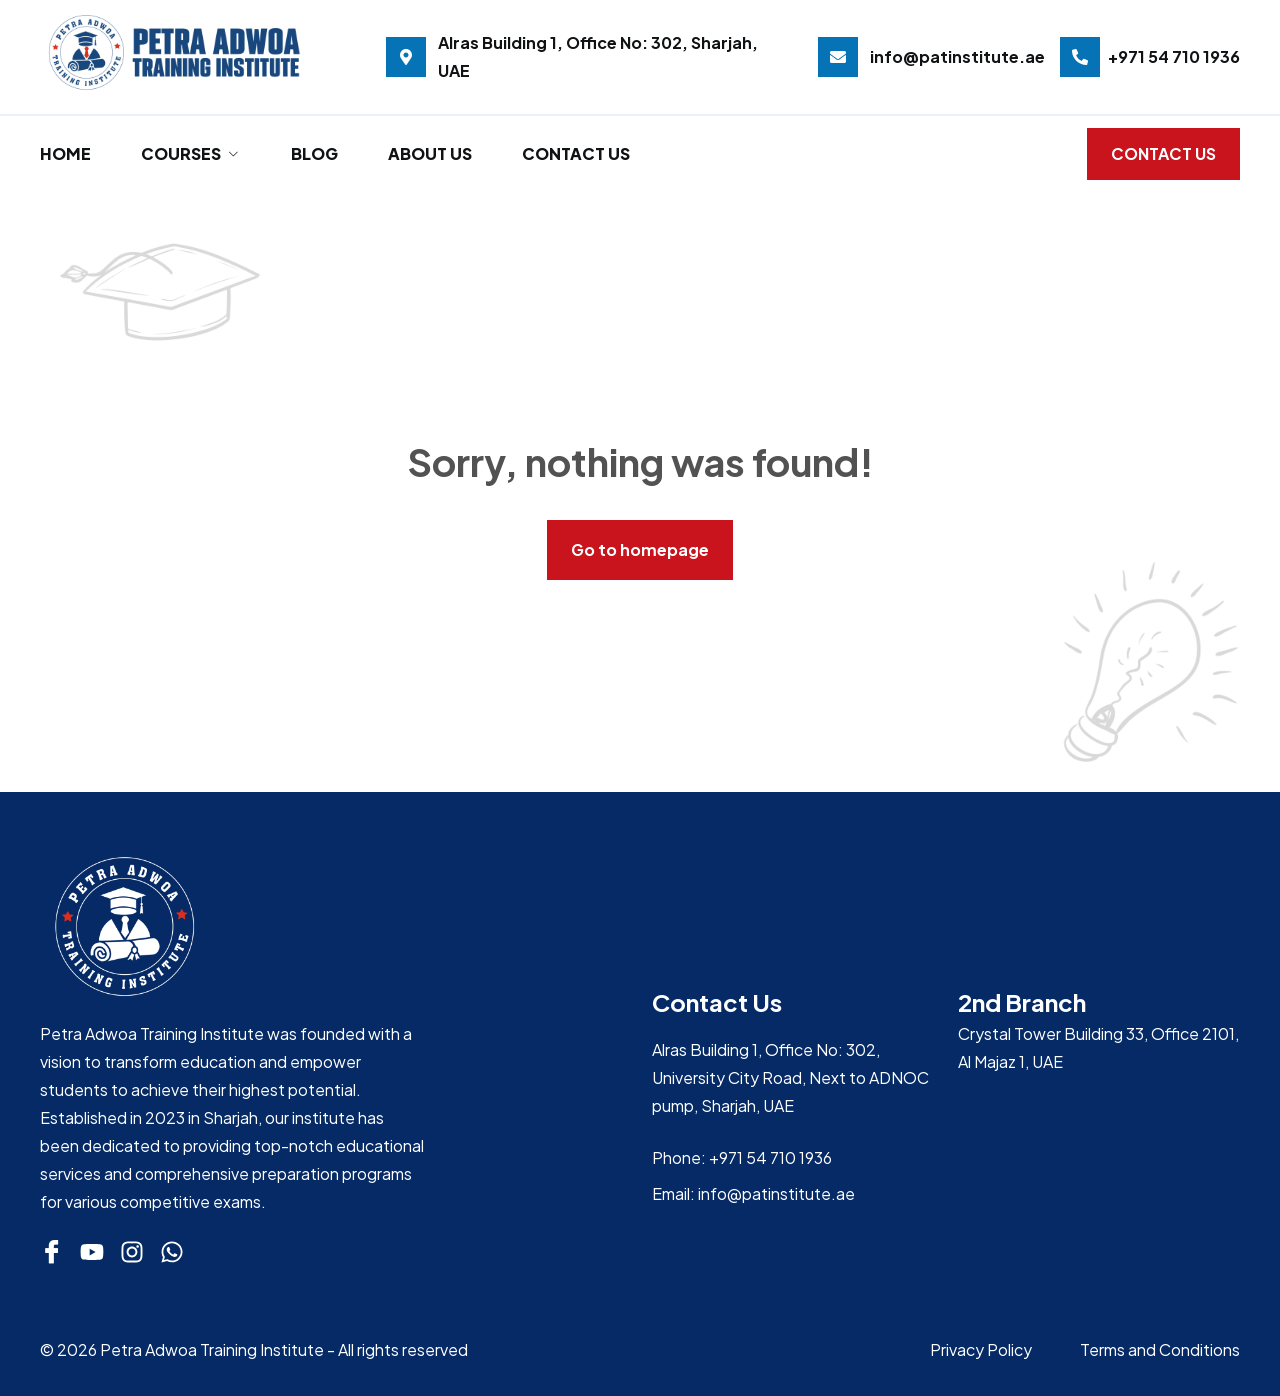 This screenshot has width=1280, height=1396. Describe the element at coordinates (314, 153) in the screenshot. I see `Blog` at that location.